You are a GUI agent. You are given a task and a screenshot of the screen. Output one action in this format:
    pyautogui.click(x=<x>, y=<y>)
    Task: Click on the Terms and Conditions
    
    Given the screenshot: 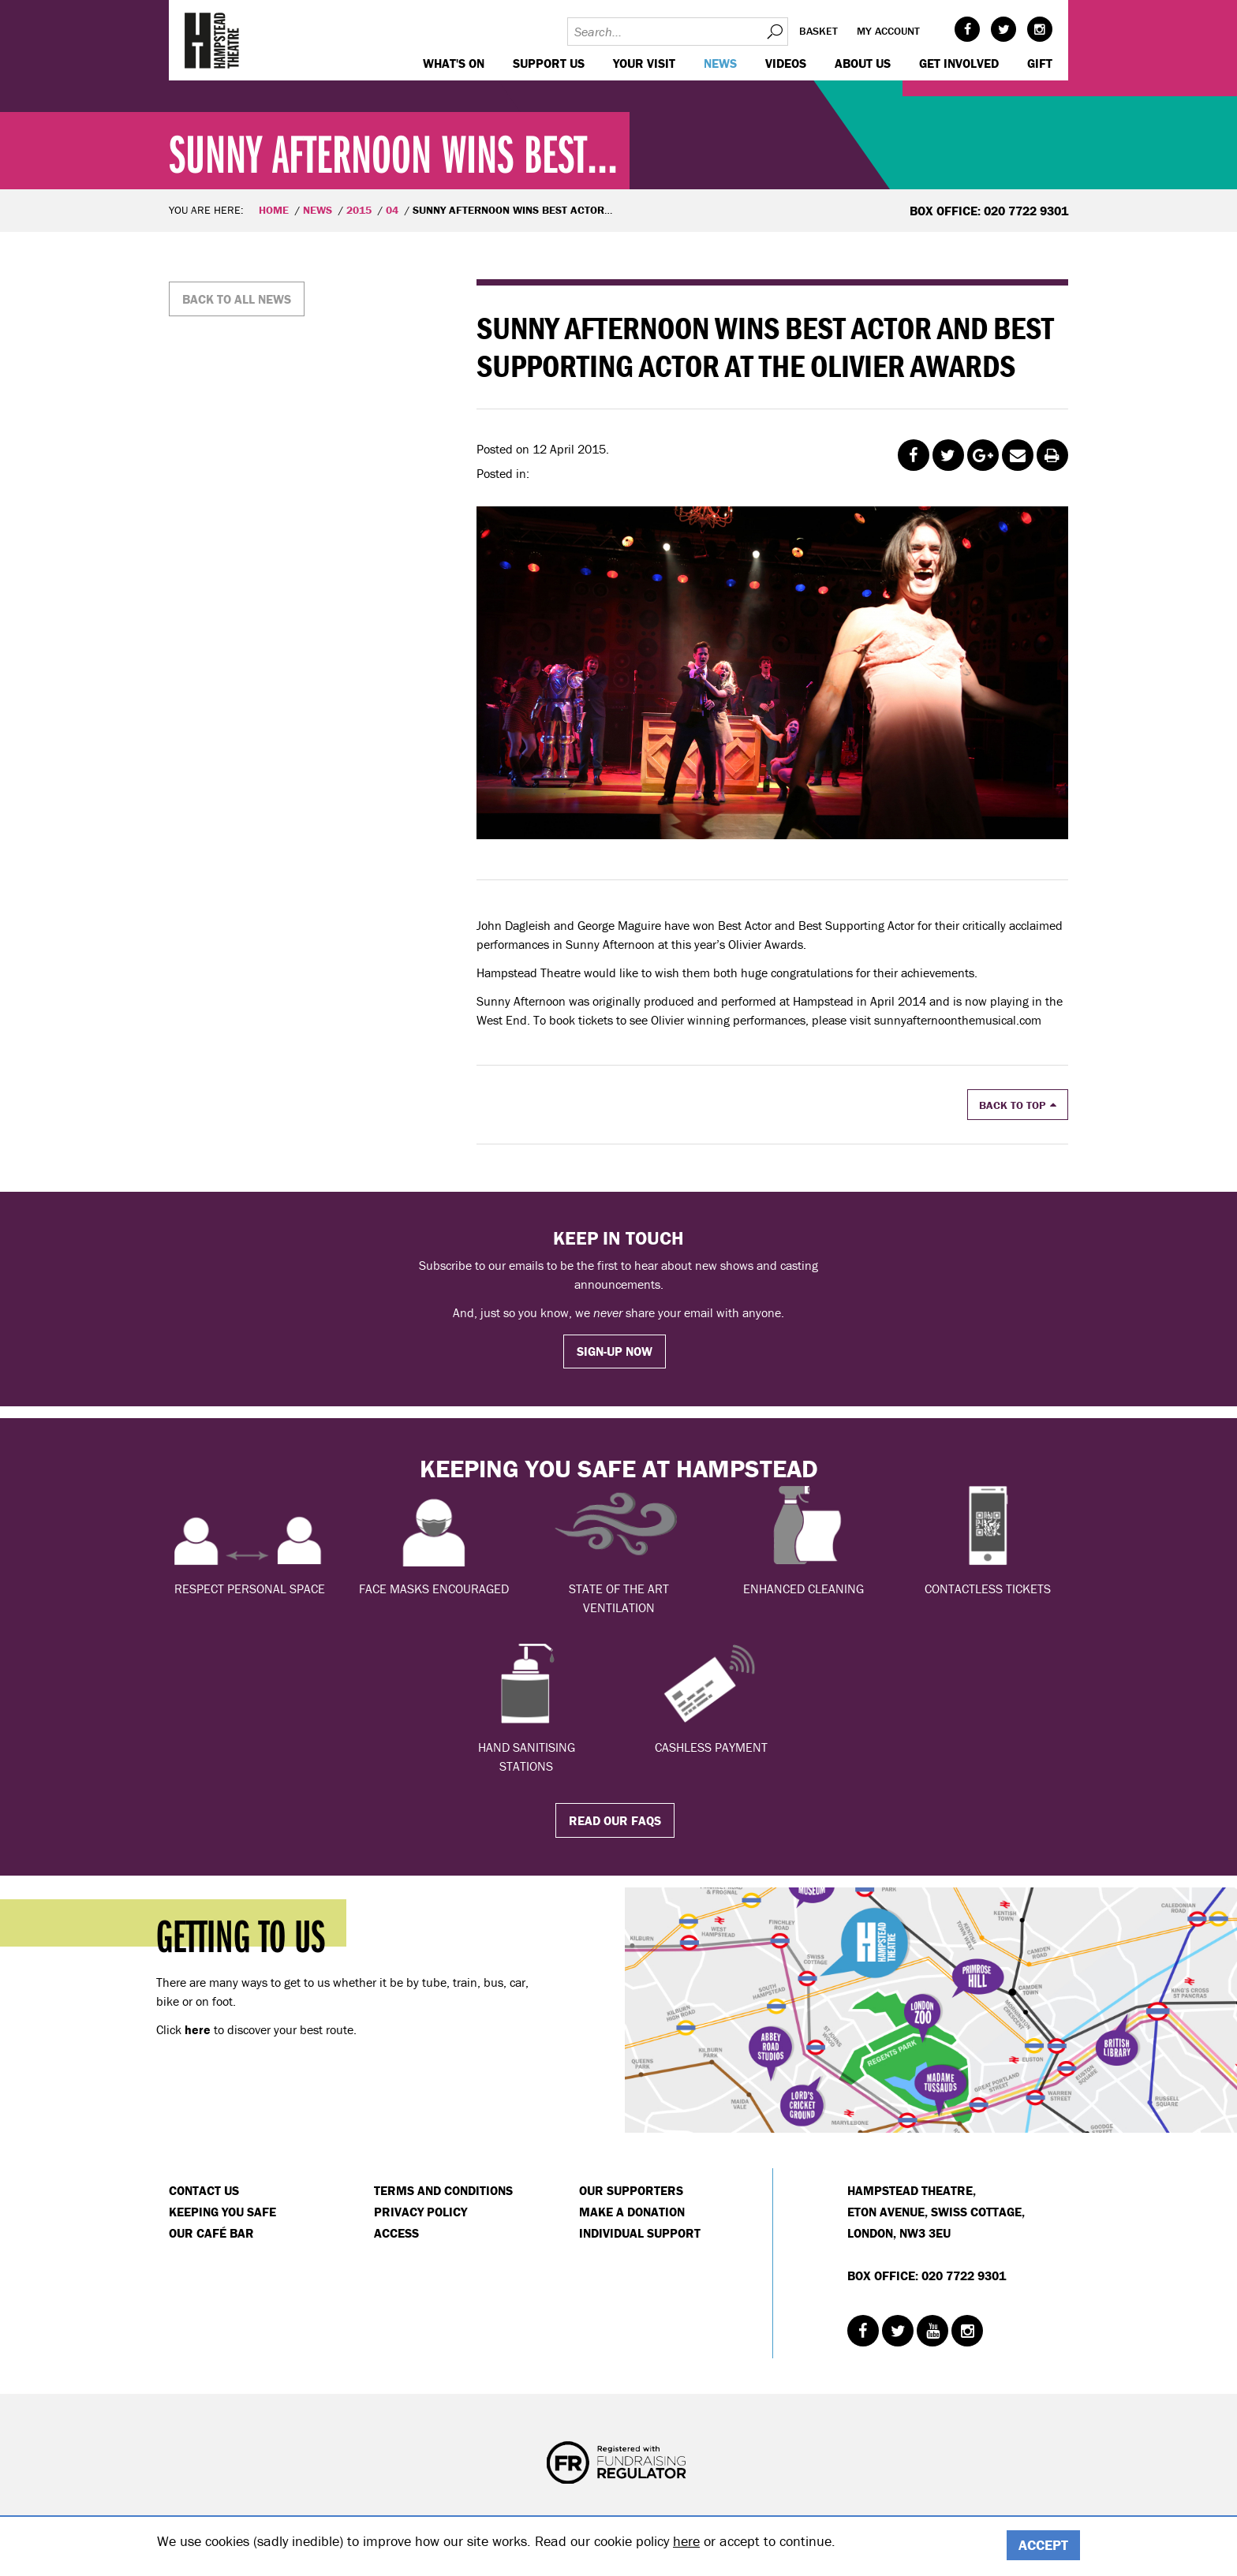 What is the action you would take?
    pyautogui.click(x=443, y=2190)
    